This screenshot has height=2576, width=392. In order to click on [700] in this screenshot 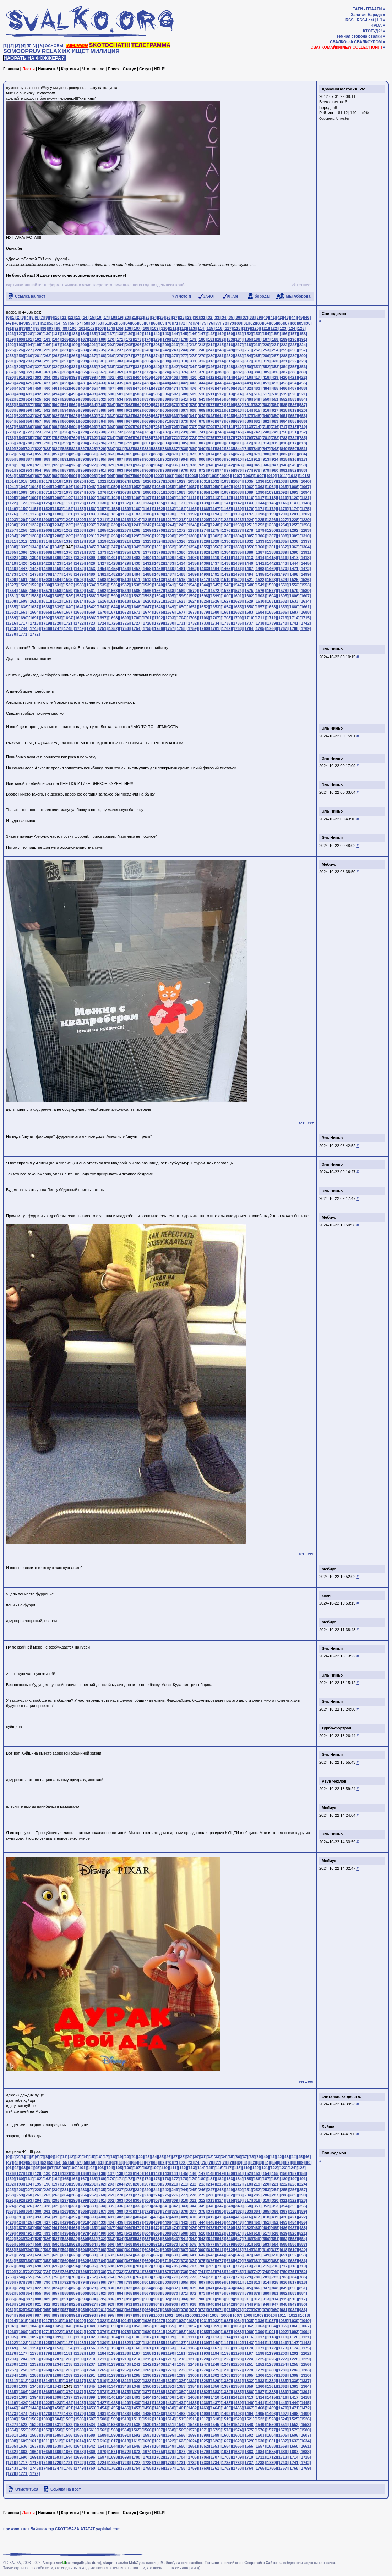, I will do `click(129, 427)`.